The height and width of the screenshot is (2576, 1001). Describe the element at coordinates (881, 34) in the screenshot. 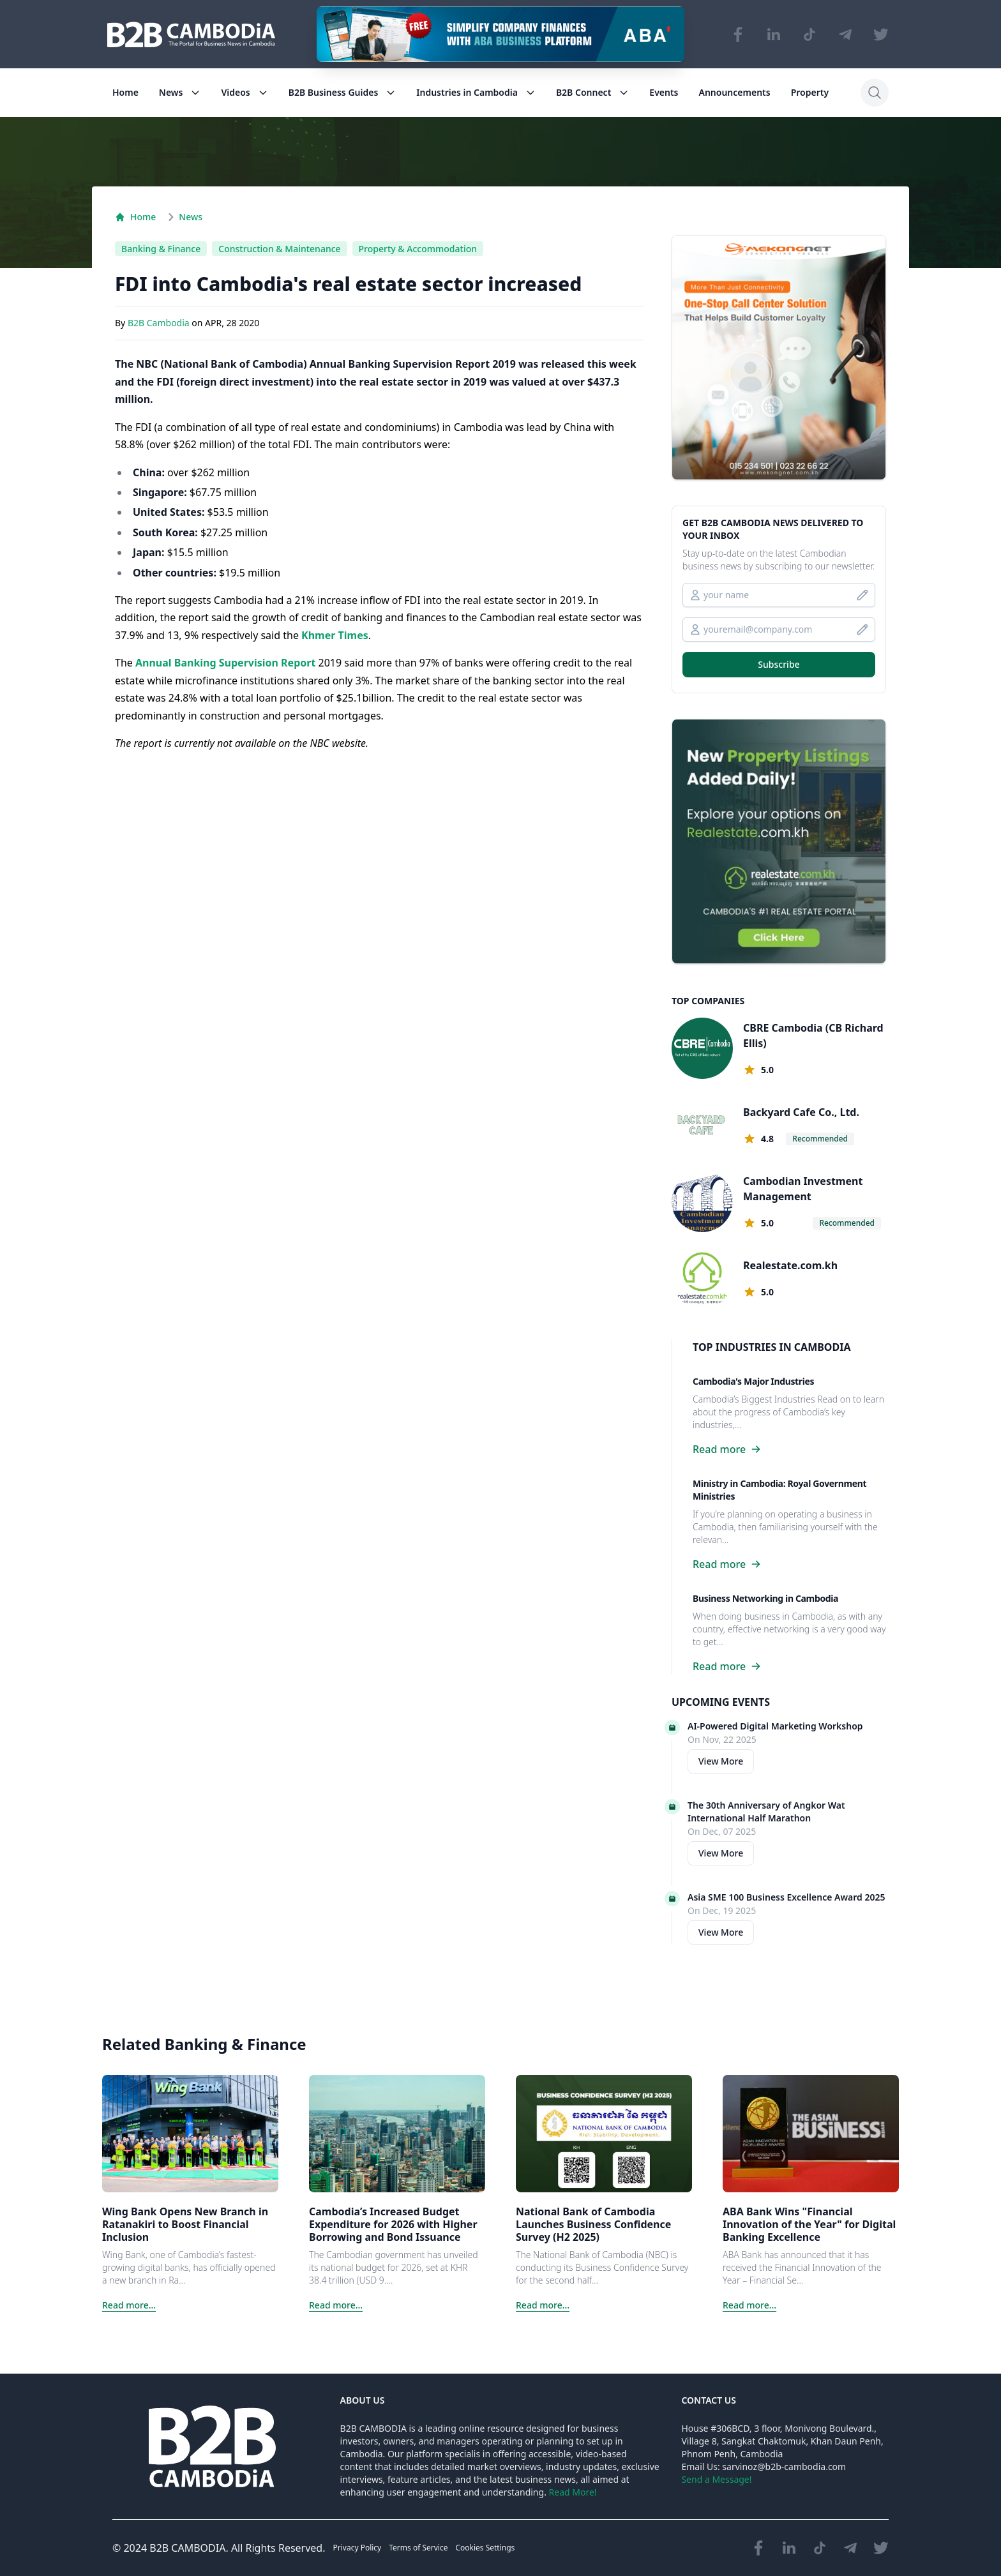

I see `[Visit our Twitter page]` at that location.